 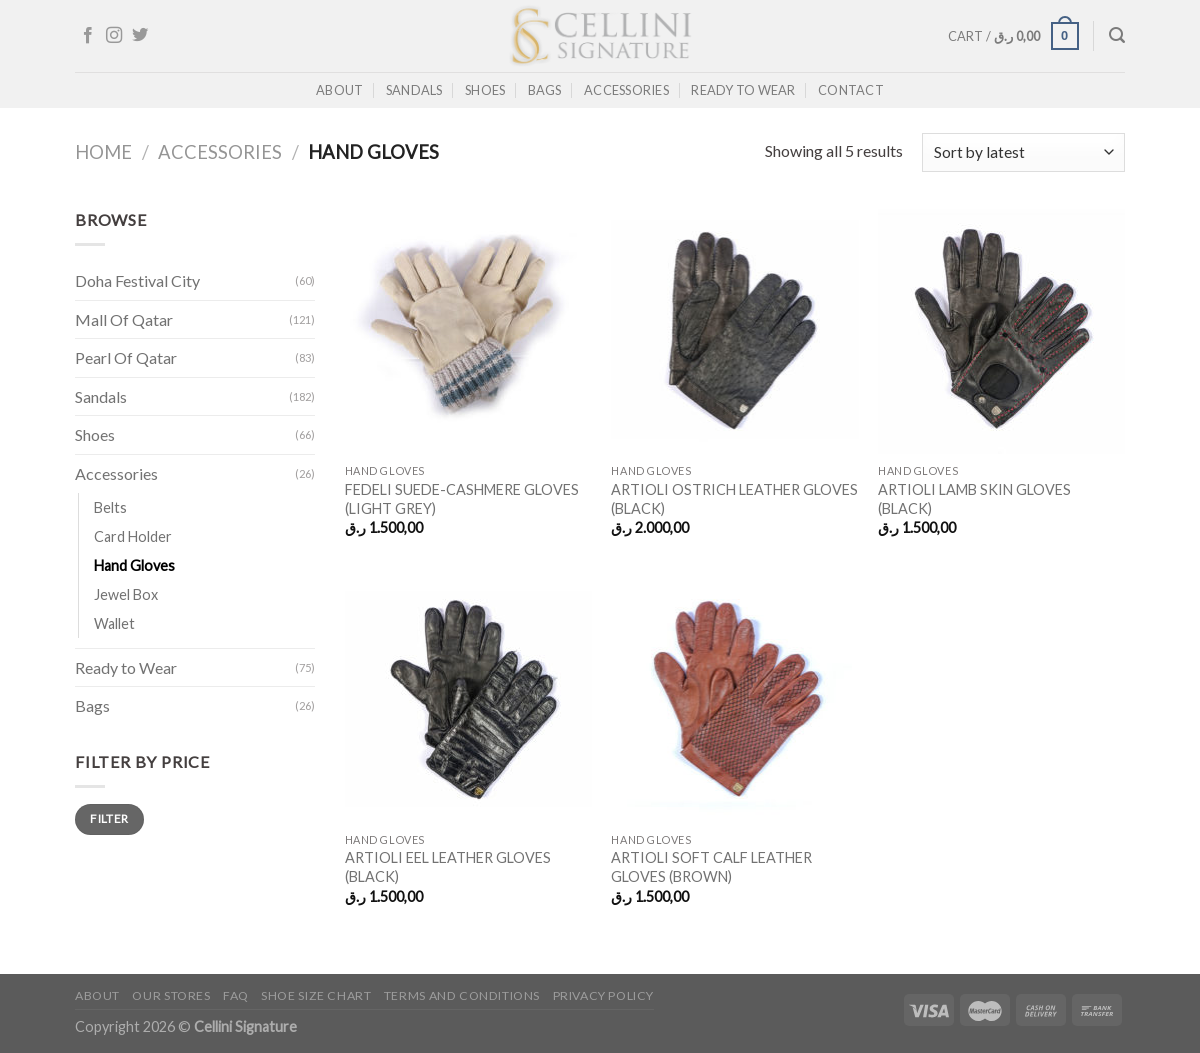 What do you see at coordinates (114, 36) in the screenshot?
I see `[Follow on Instagram]` at bounding box center [114, 36].